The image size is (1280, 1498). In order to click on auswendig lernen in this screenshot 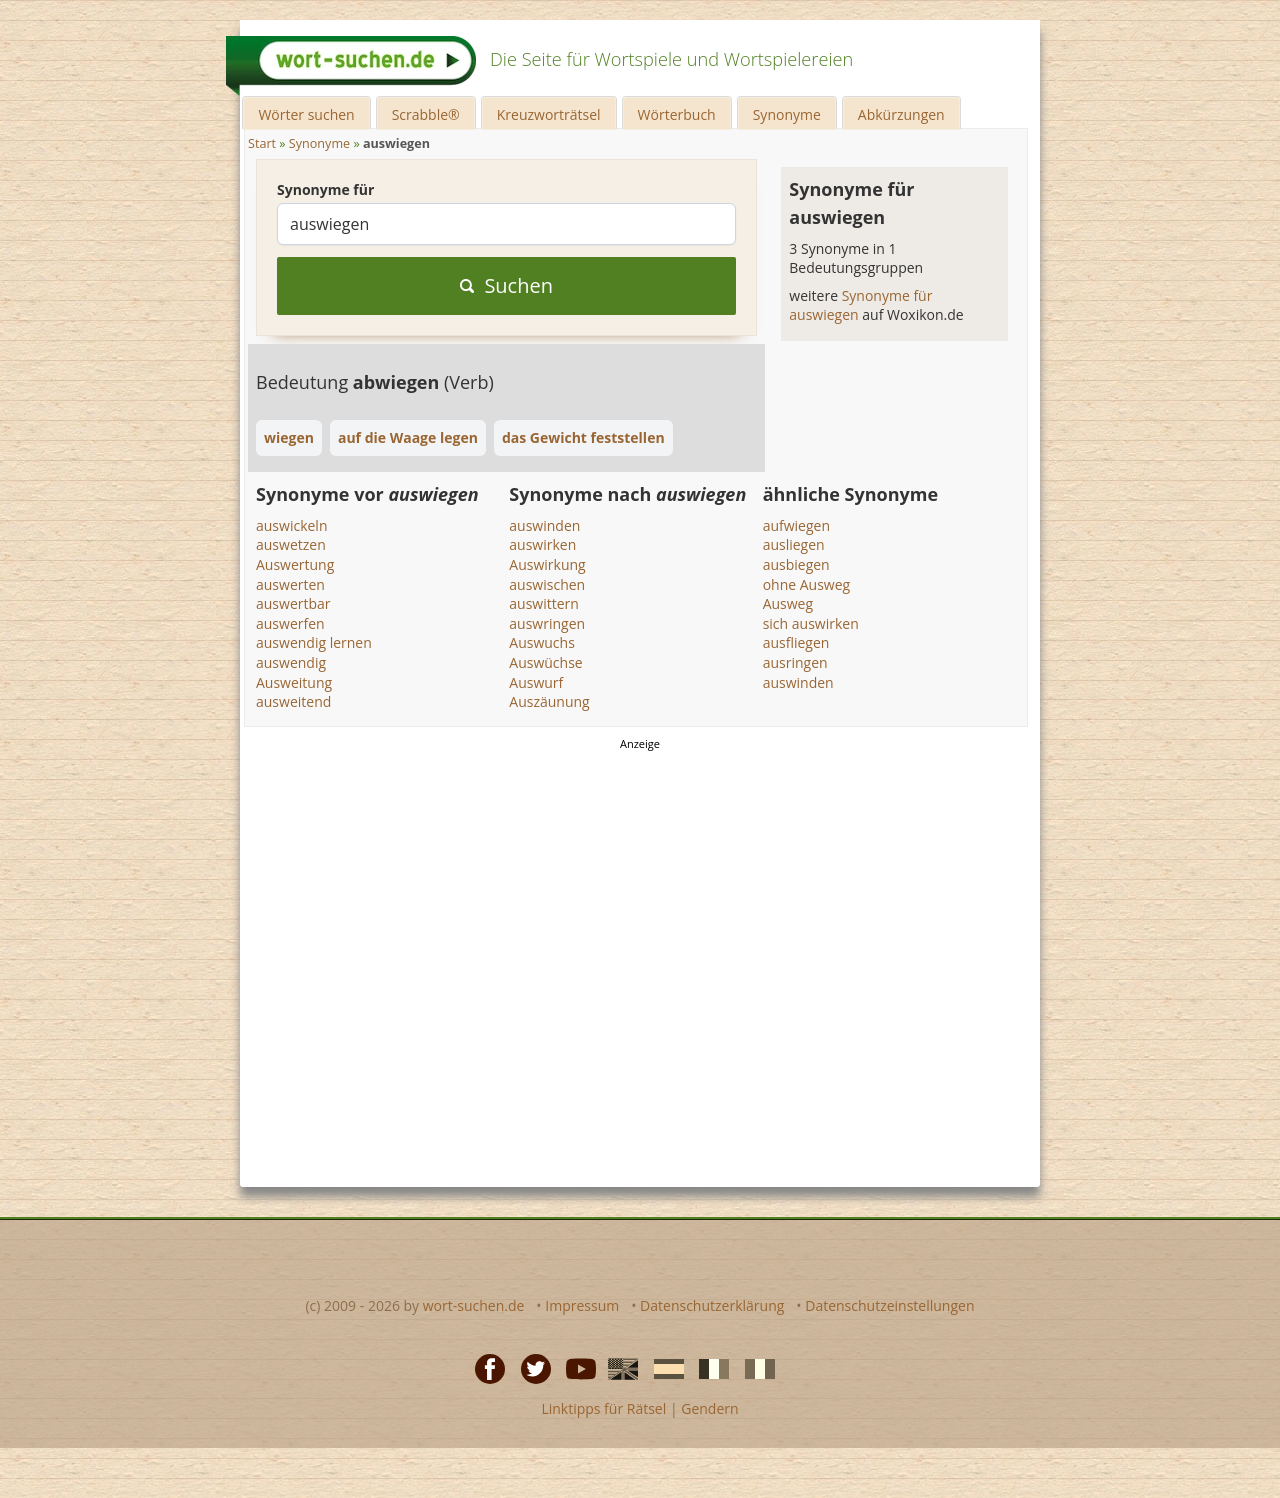, I will do `click(314, 642)`.